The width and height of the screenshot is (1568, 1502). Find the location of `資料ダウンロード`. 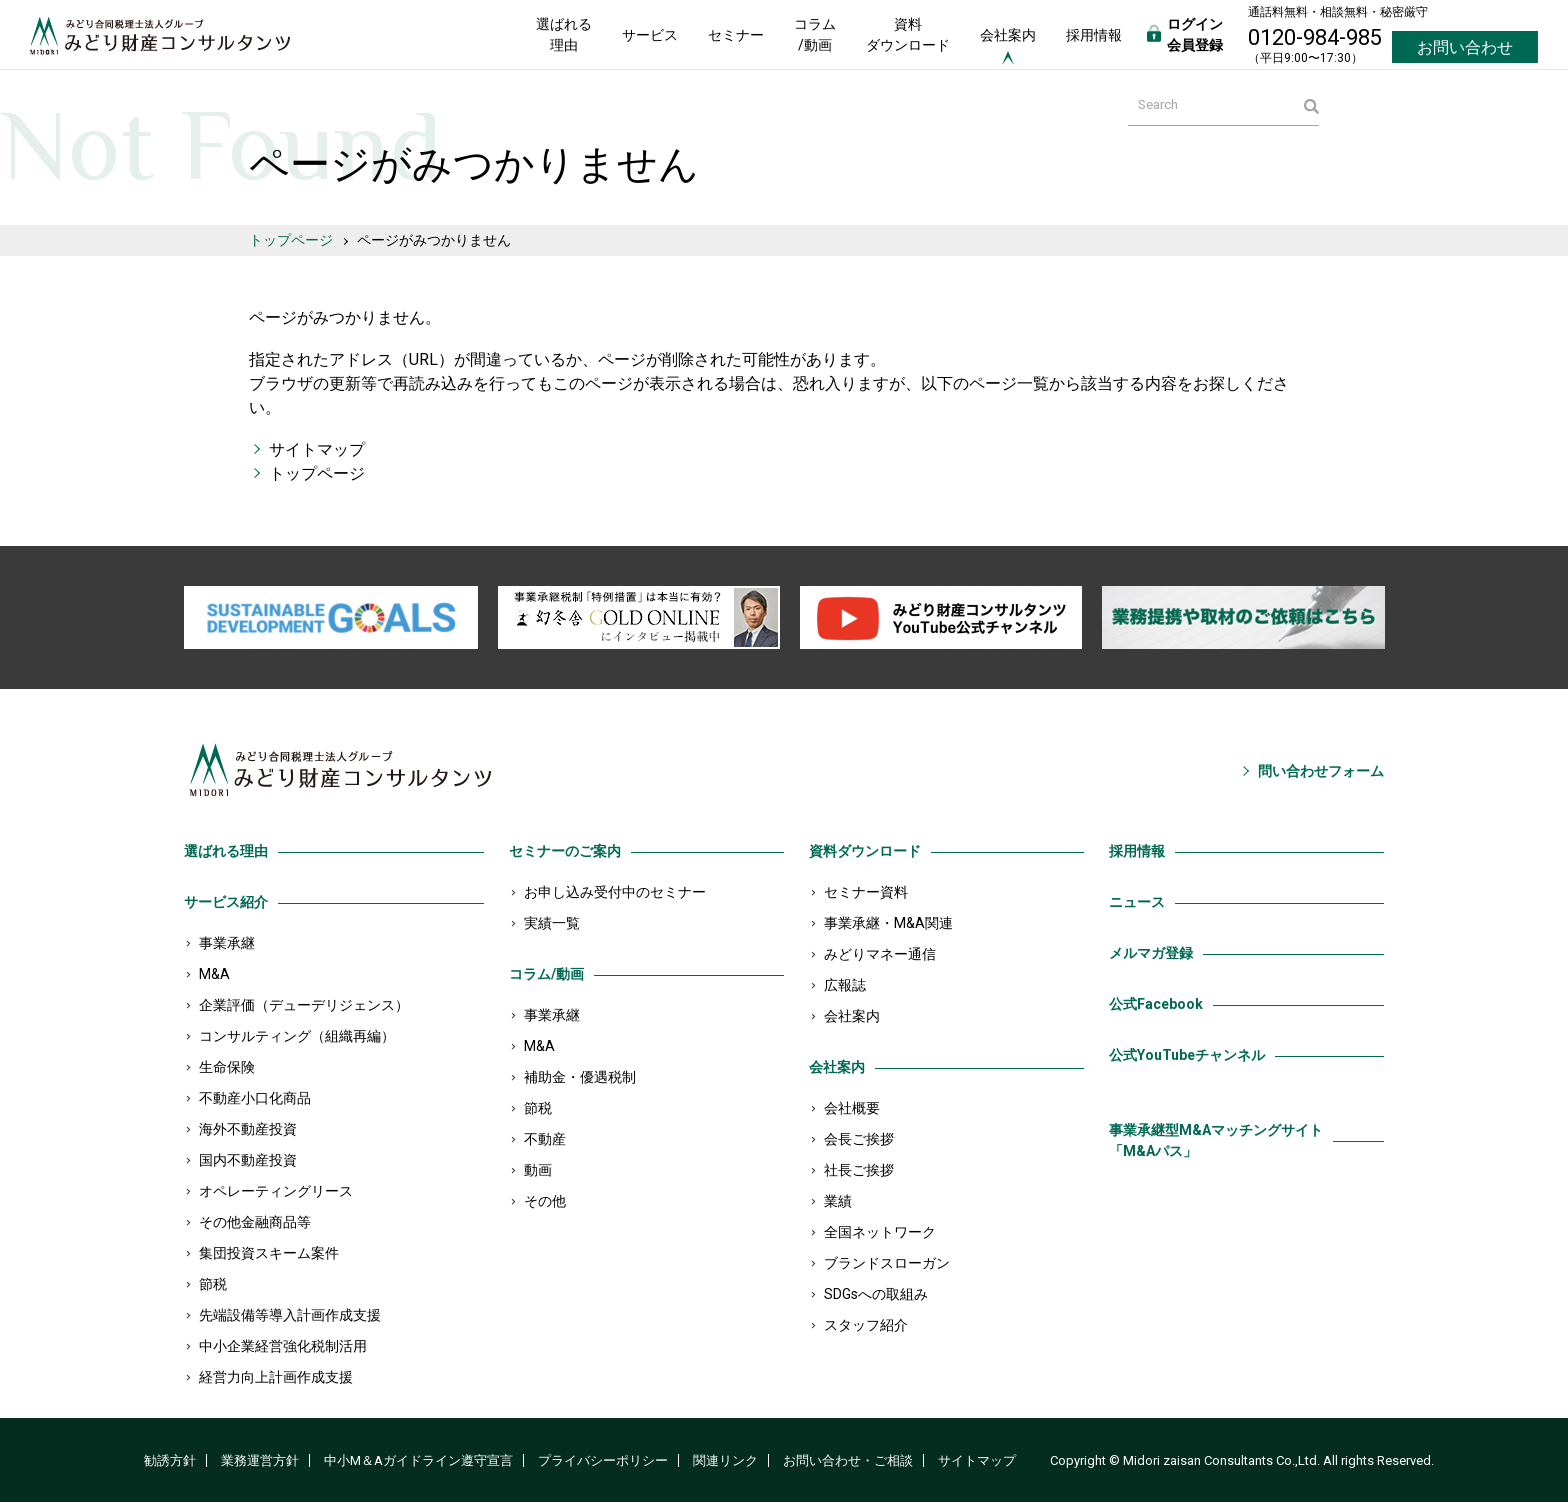

資料ダウンロード is located at coordinates (908, 34).